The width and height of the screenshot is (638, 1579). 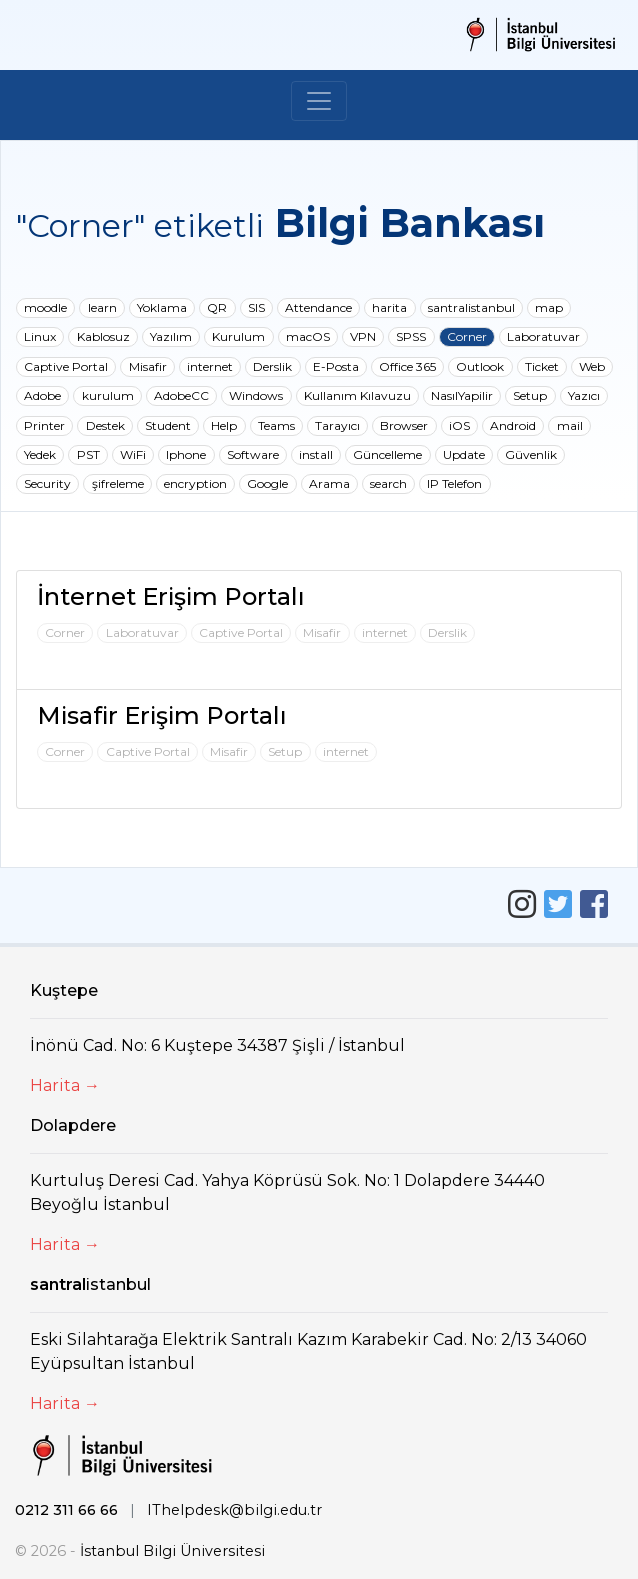 I want to click on Yazılım, so click(x=171, y=336).